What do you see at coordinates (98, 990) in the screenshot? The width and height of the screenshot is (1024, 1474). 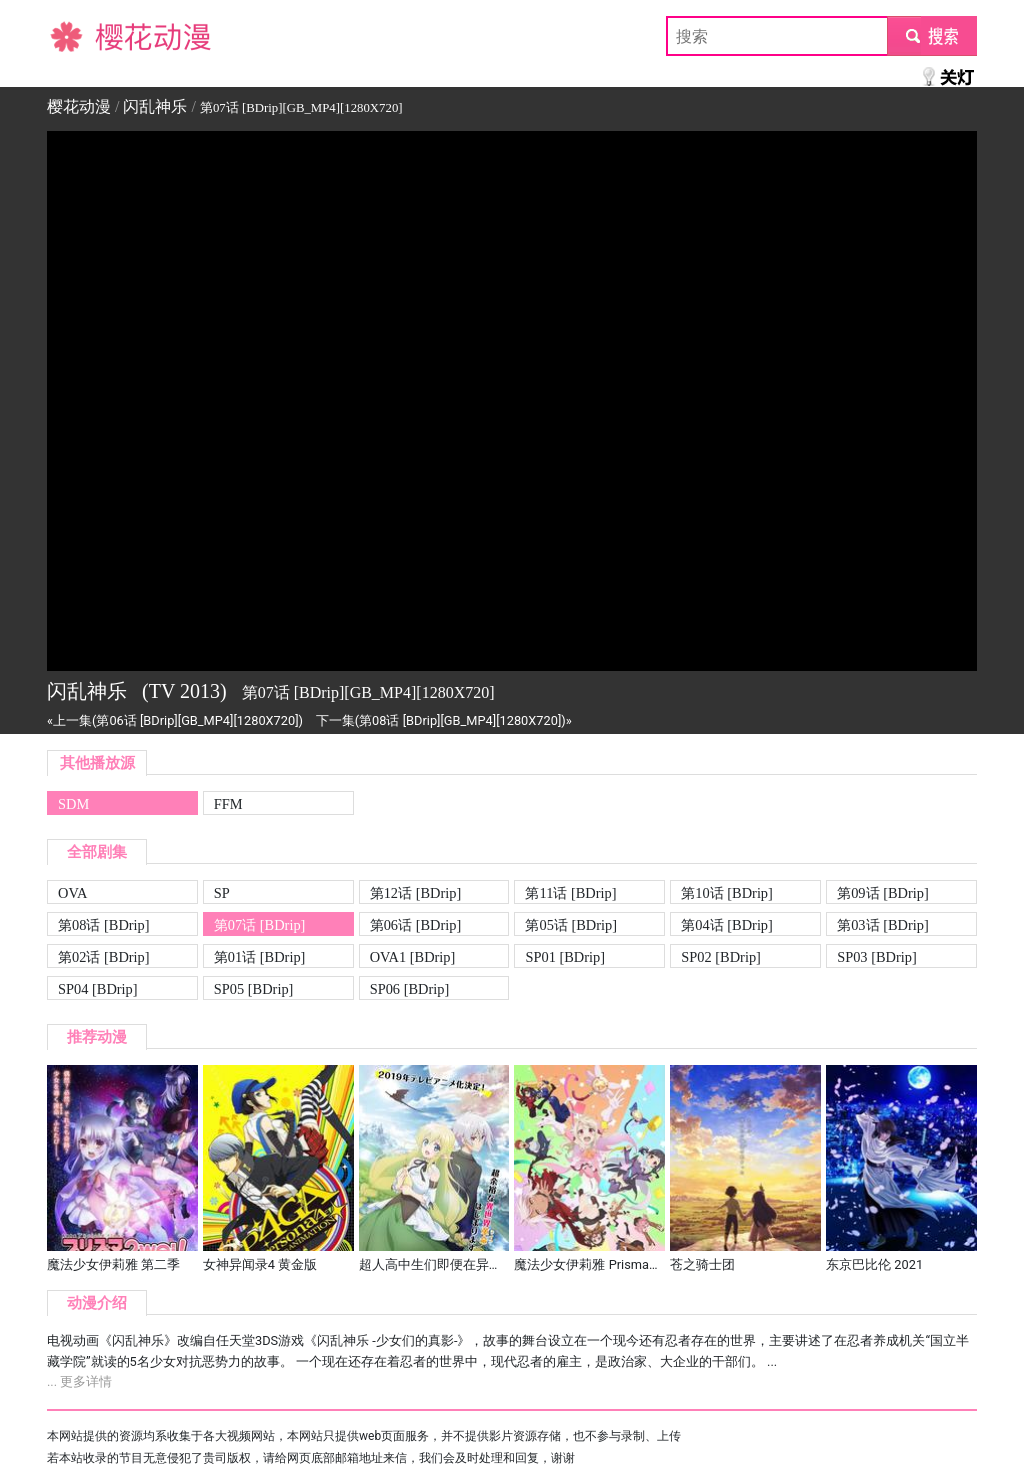 I see `SP04 [BDrip][GB_MP4][1280X720]` at bounding box center [98, 990].